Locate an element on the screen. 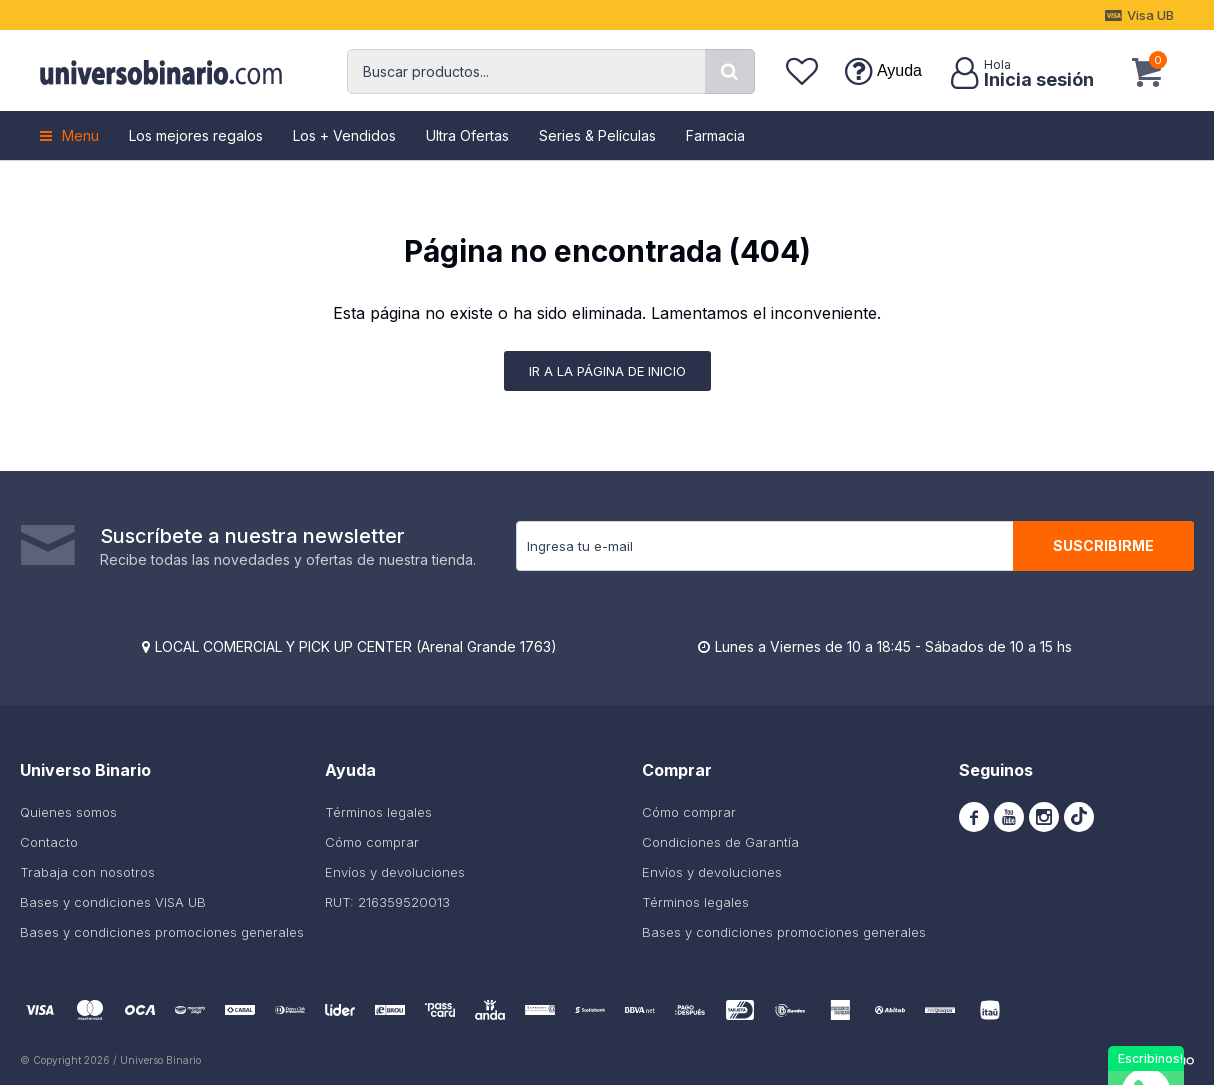 This screenshot has width=1214, height=1085. Quienes somos is located at coordinates (68, 812).